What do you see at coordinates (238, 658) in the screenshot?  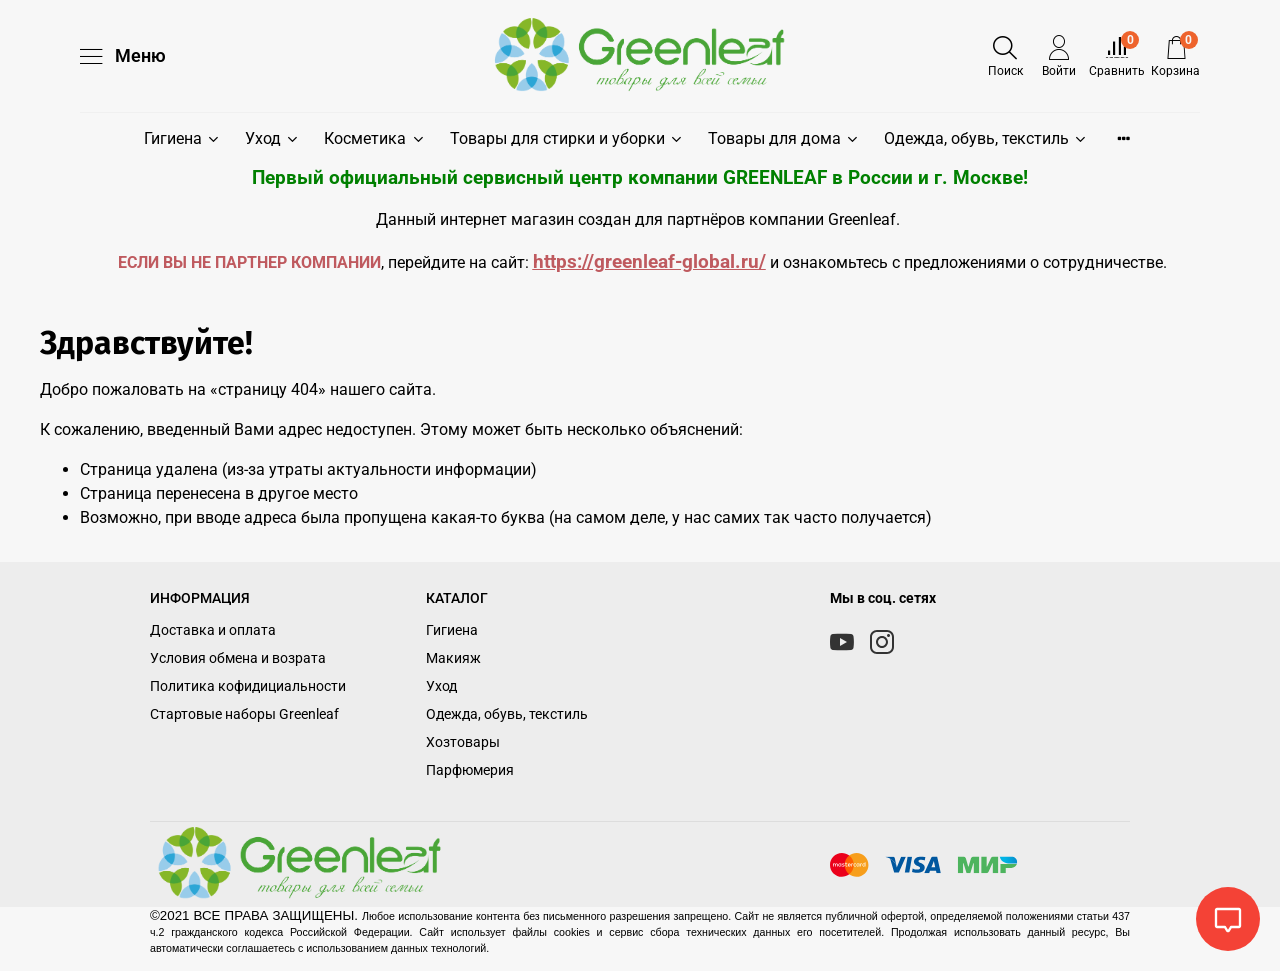 I see `Условия обмена и возрата` at bounding box center [238, 658].